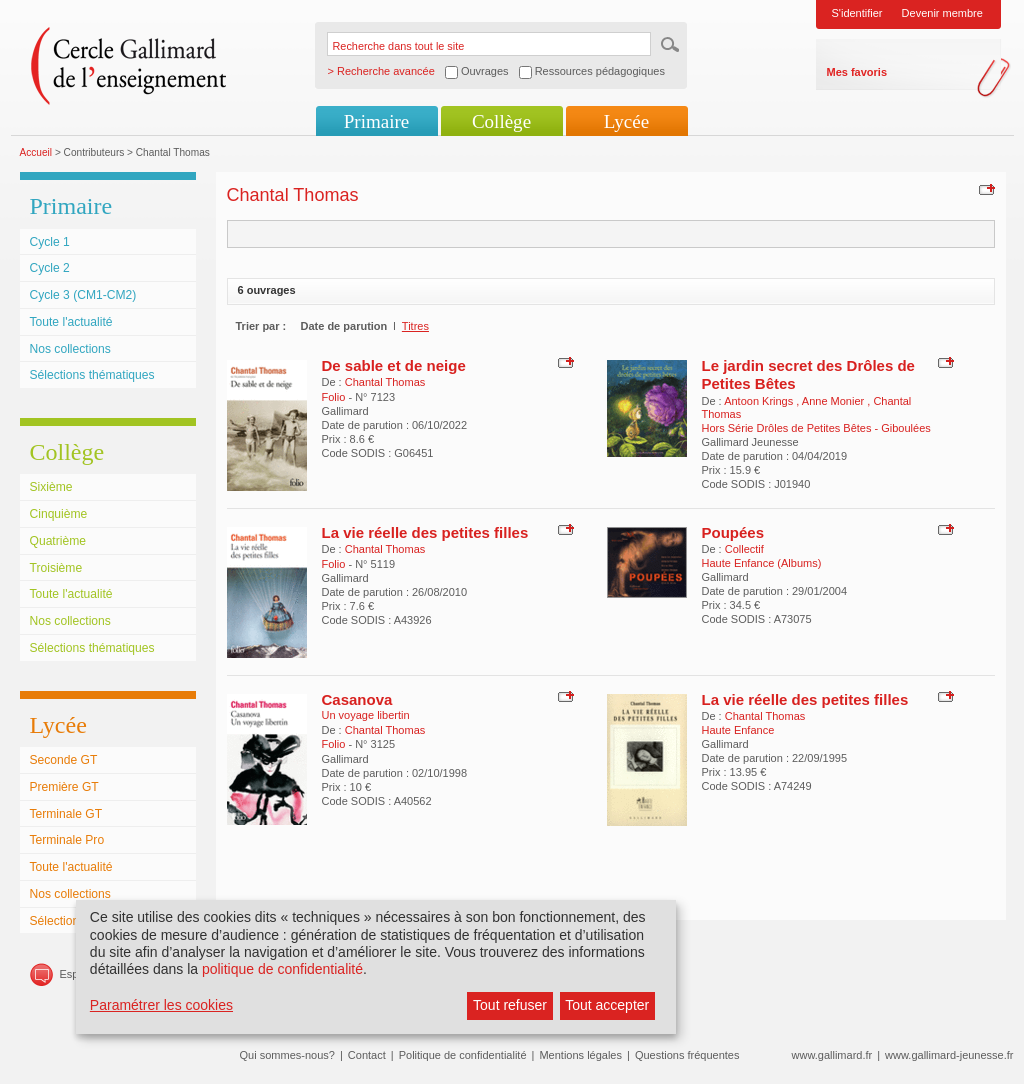 This screenshot has width=1024, height=1084. Describe the element at coordinates (394, 365) in the screenshot. I see `De sable et de neige` at that location.